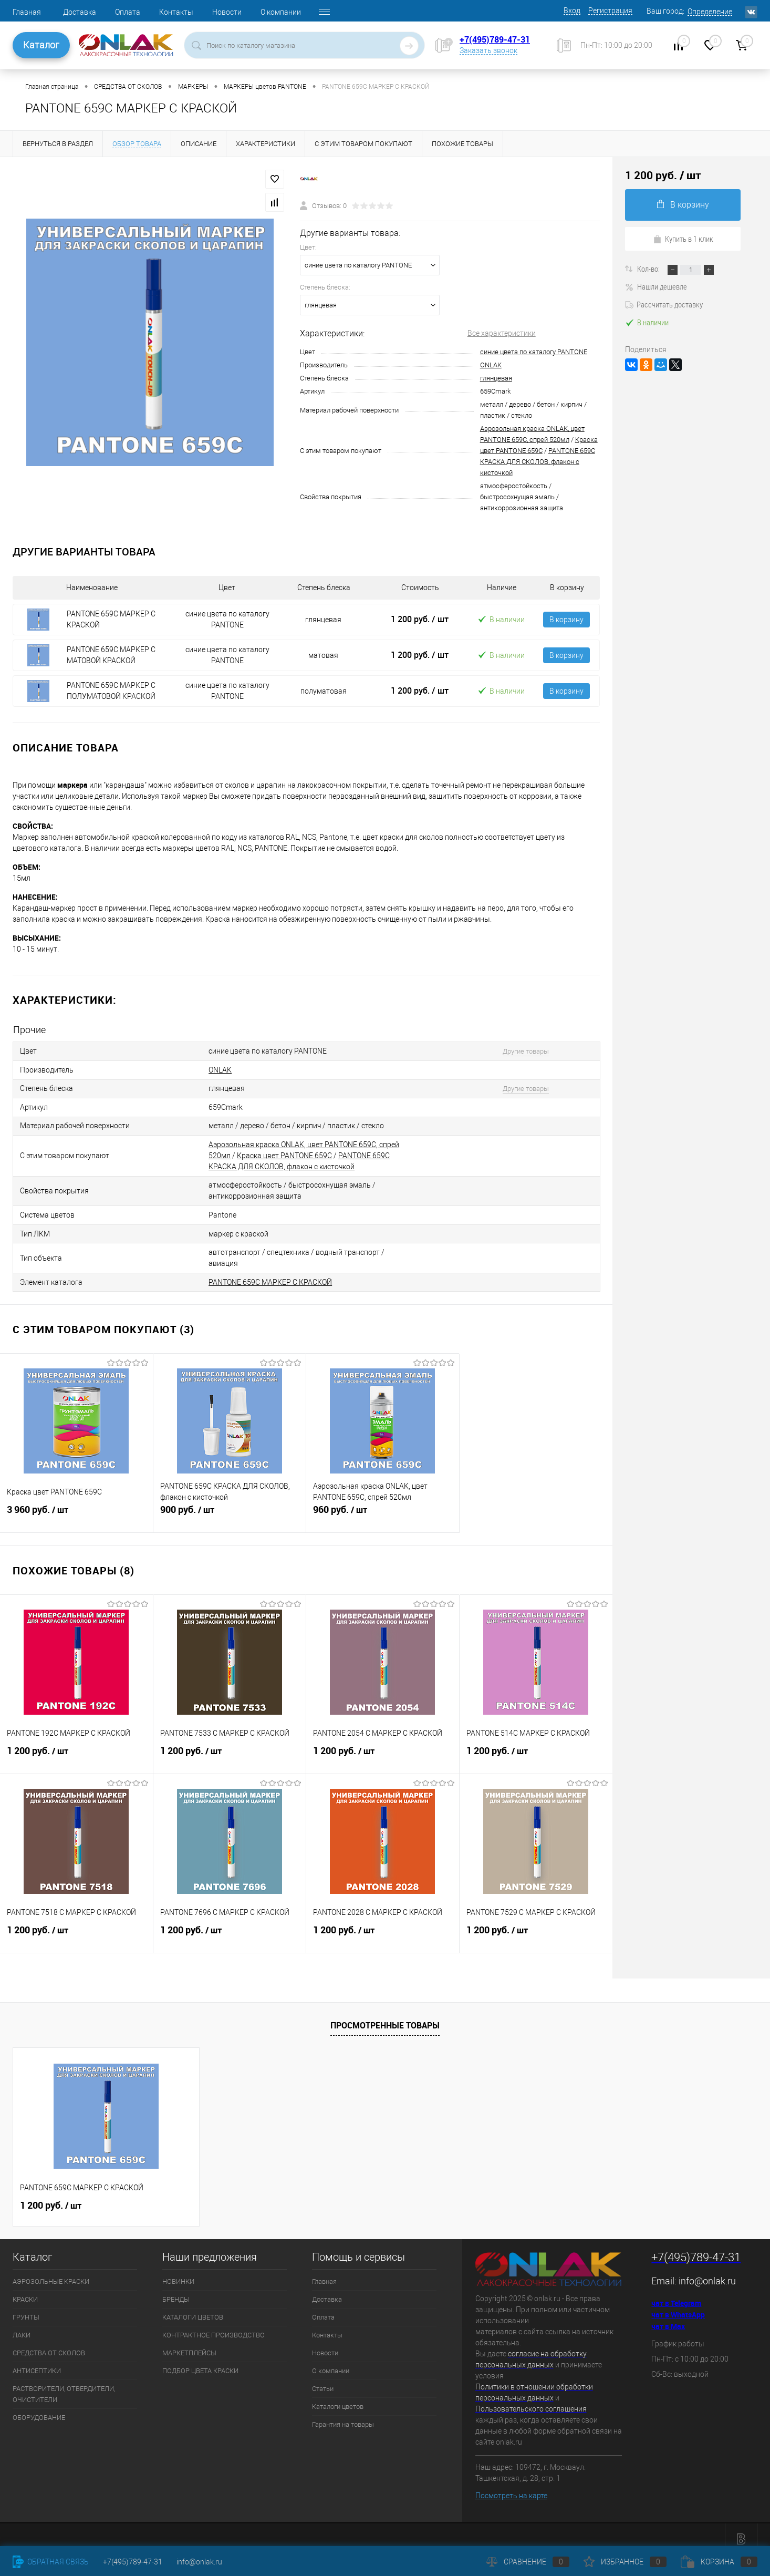 This screenshot has height=2576, width=770. Describe the element at coordinates (51, 2562) in the screenshot. I see `Обратная связь` at that location.